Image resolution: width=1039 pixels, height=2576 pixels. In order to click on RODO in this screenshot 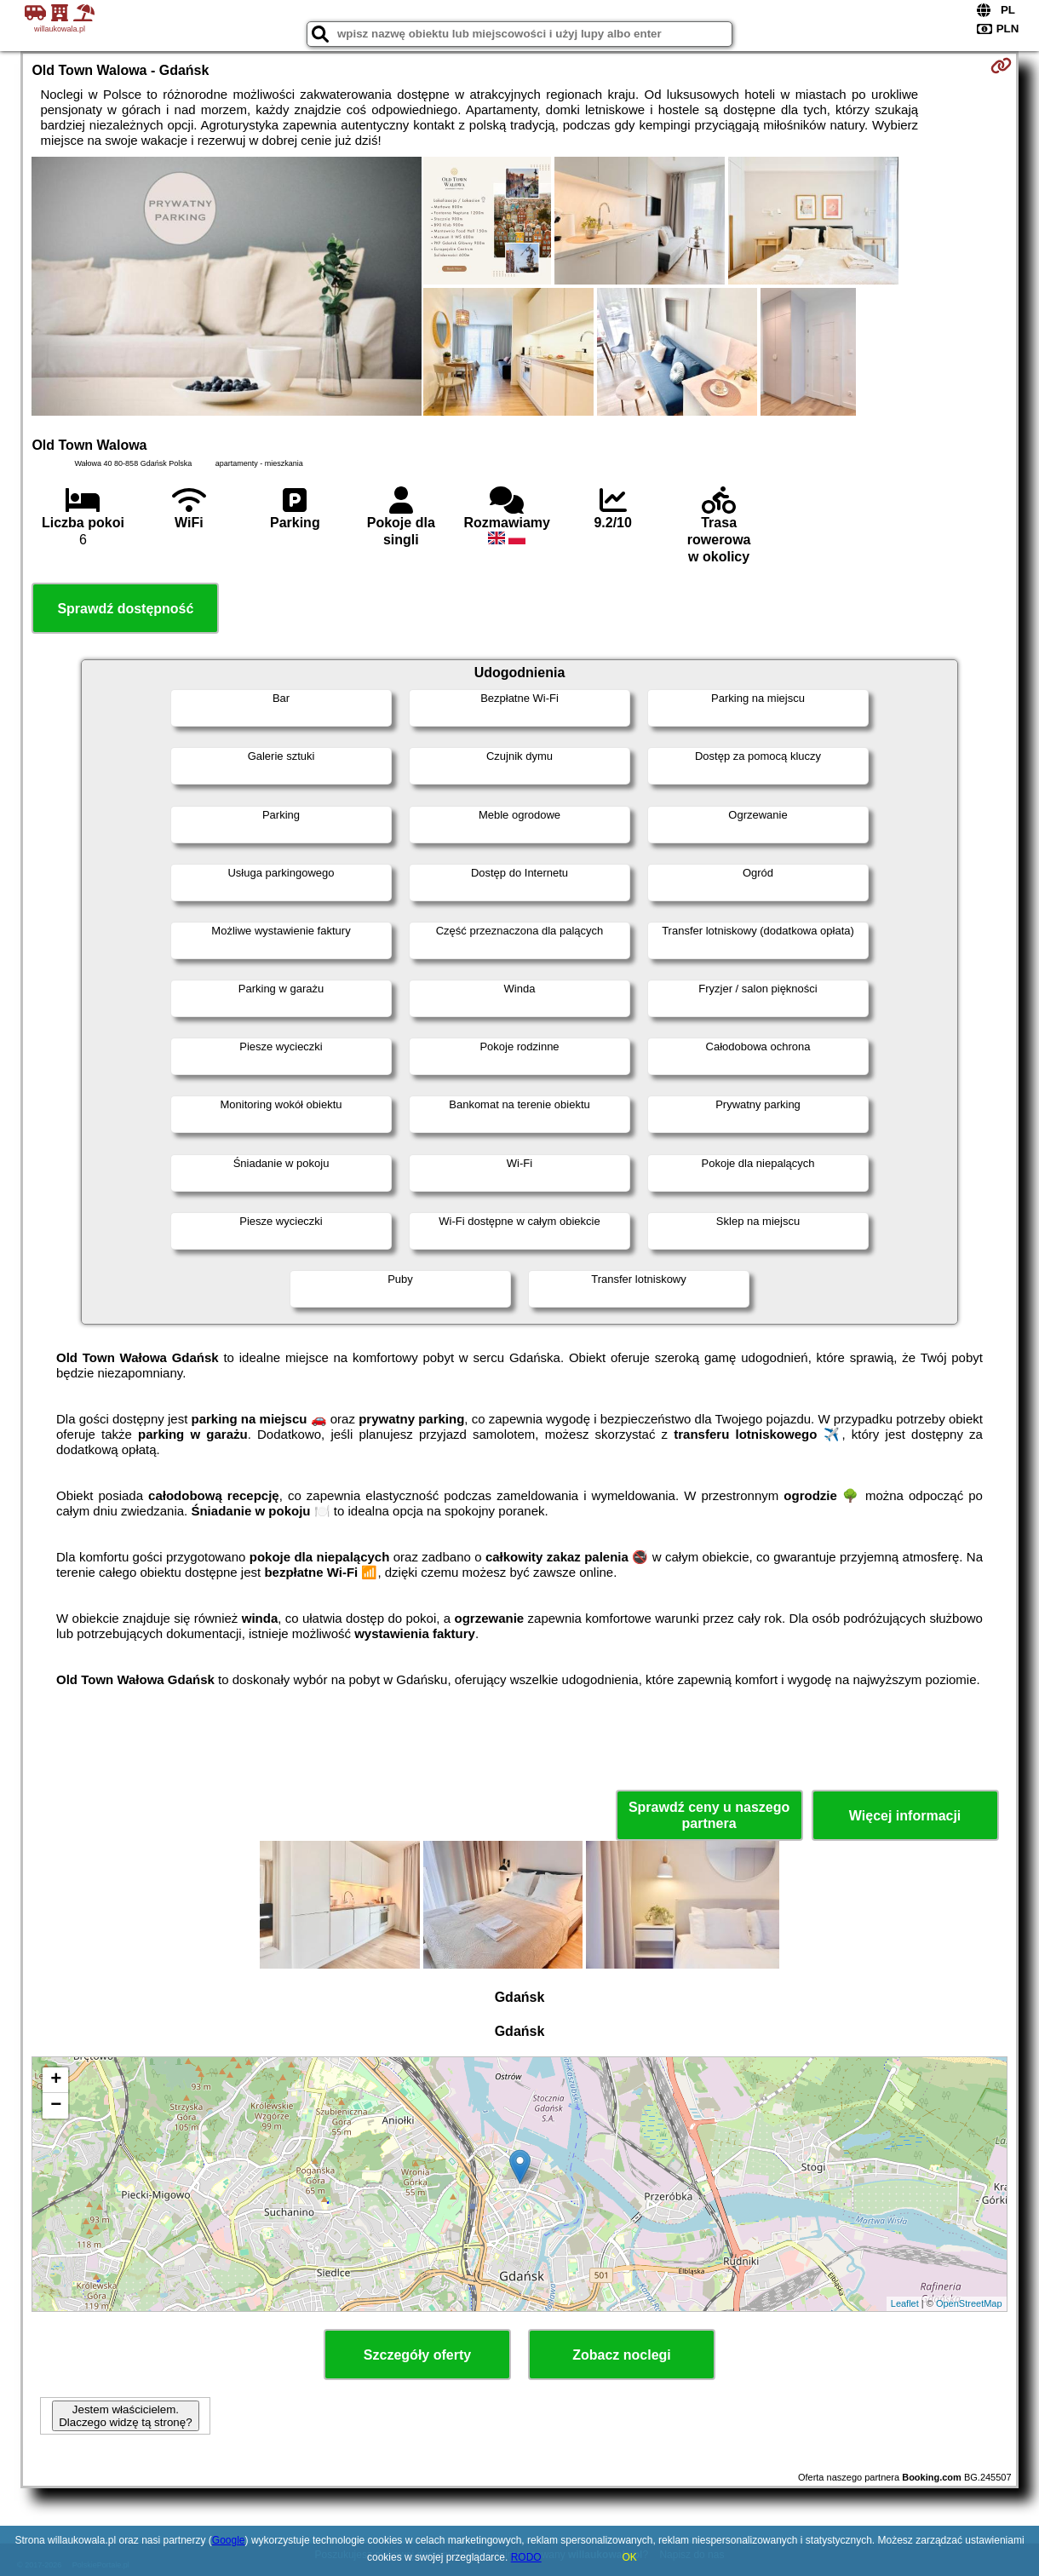, I will do `click(526, 2557)`.